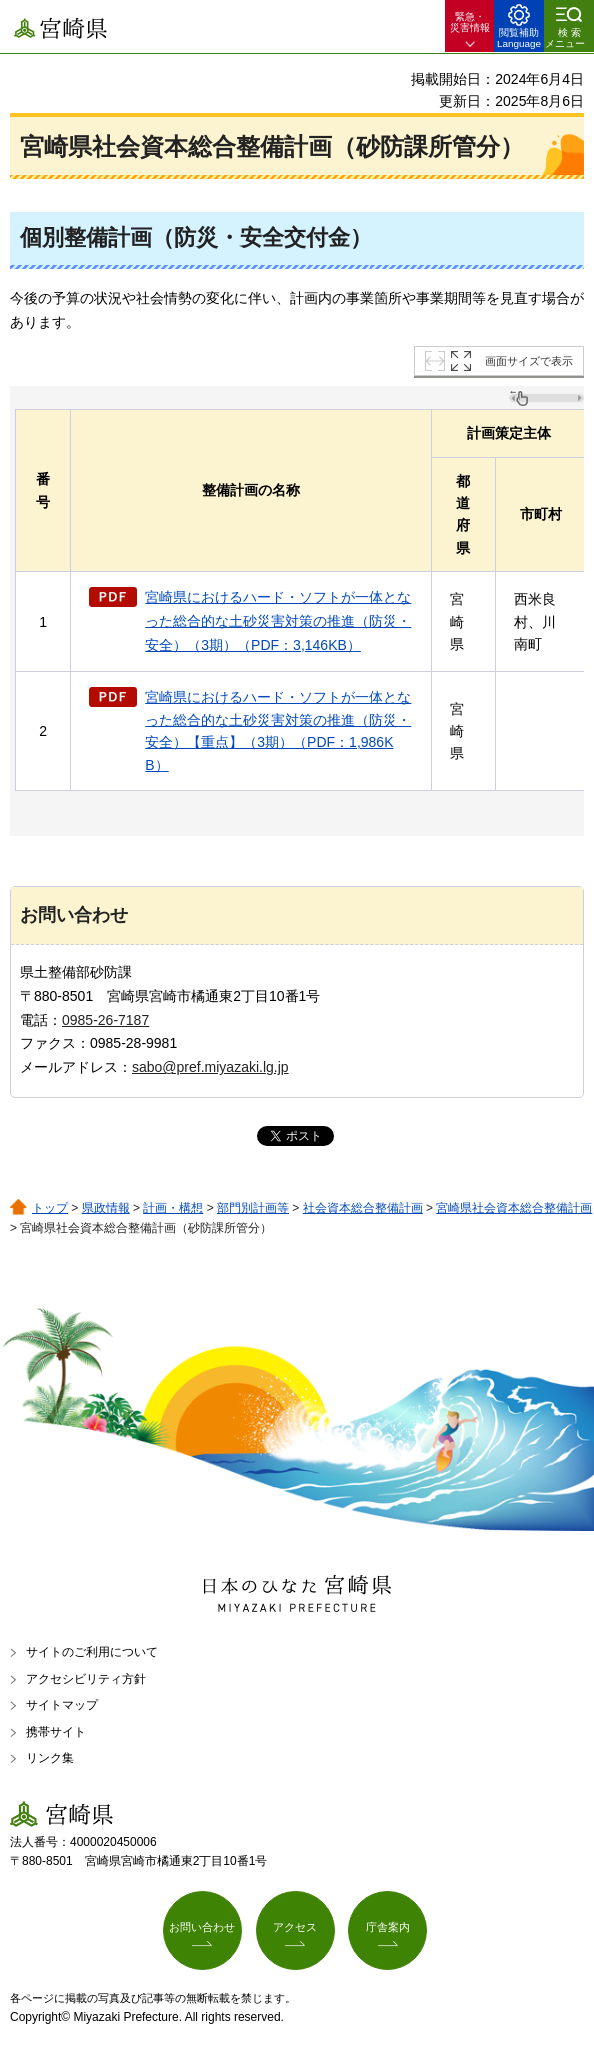 The image size is (594, 2054). I want to click on 庁舎案内, so click(388, 1927).